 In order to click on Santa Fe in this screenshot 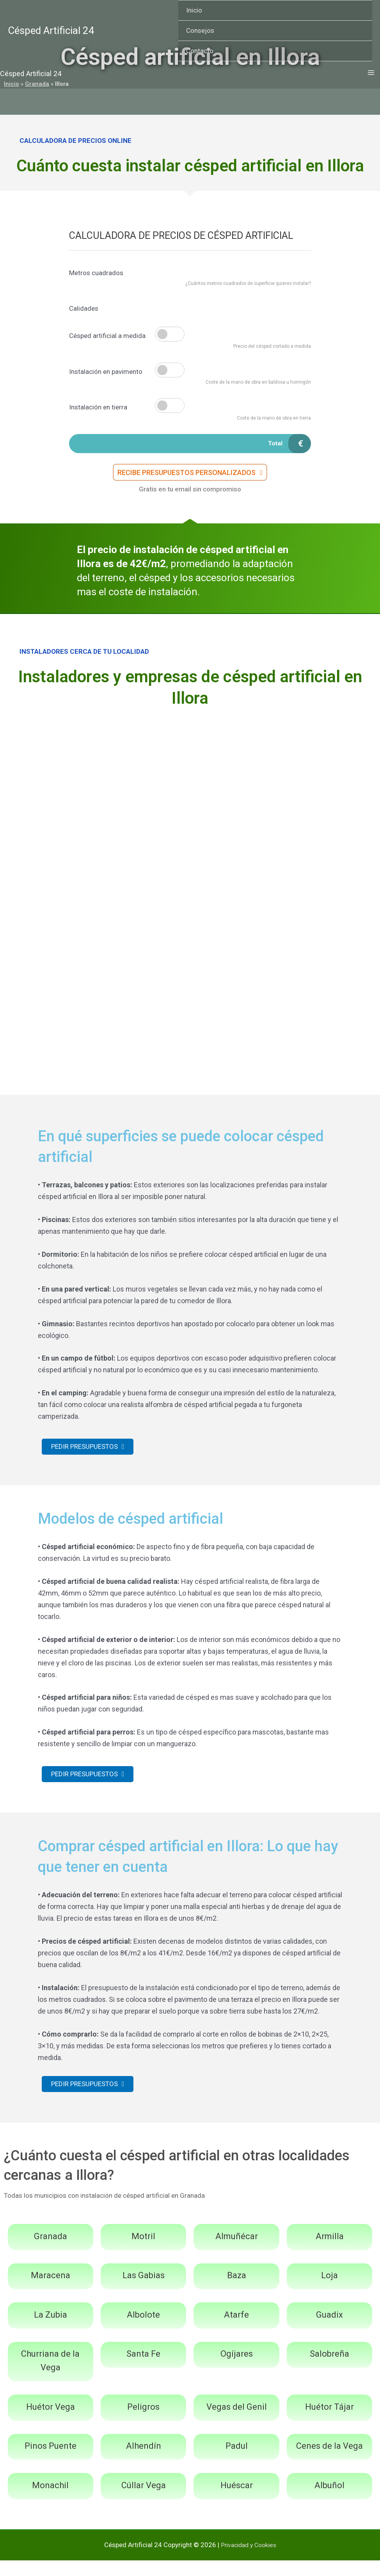, I will do `click(143, 2369)`.